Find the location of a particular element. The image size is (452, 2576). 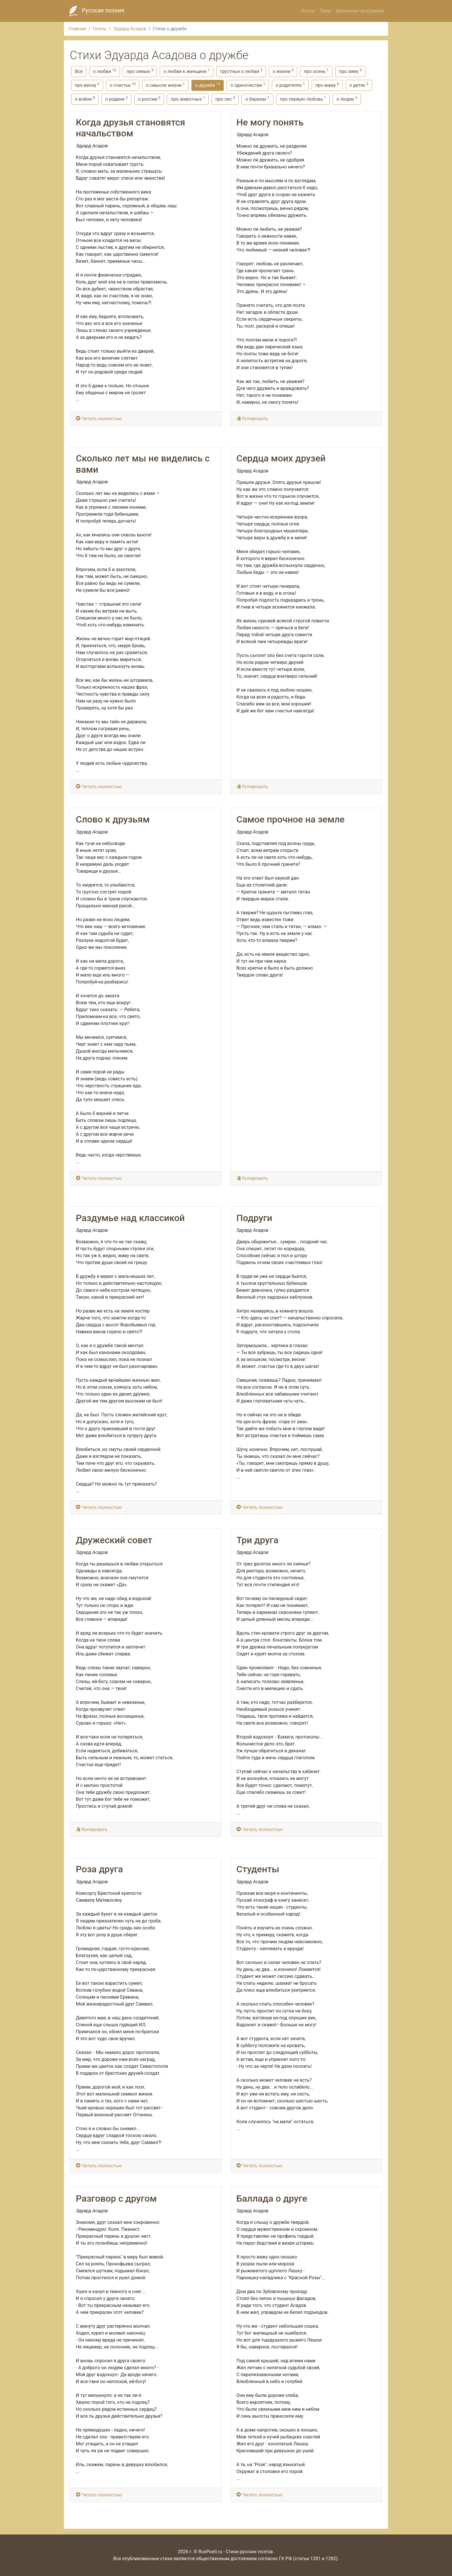

про весну is located at coordinates (87, 85).